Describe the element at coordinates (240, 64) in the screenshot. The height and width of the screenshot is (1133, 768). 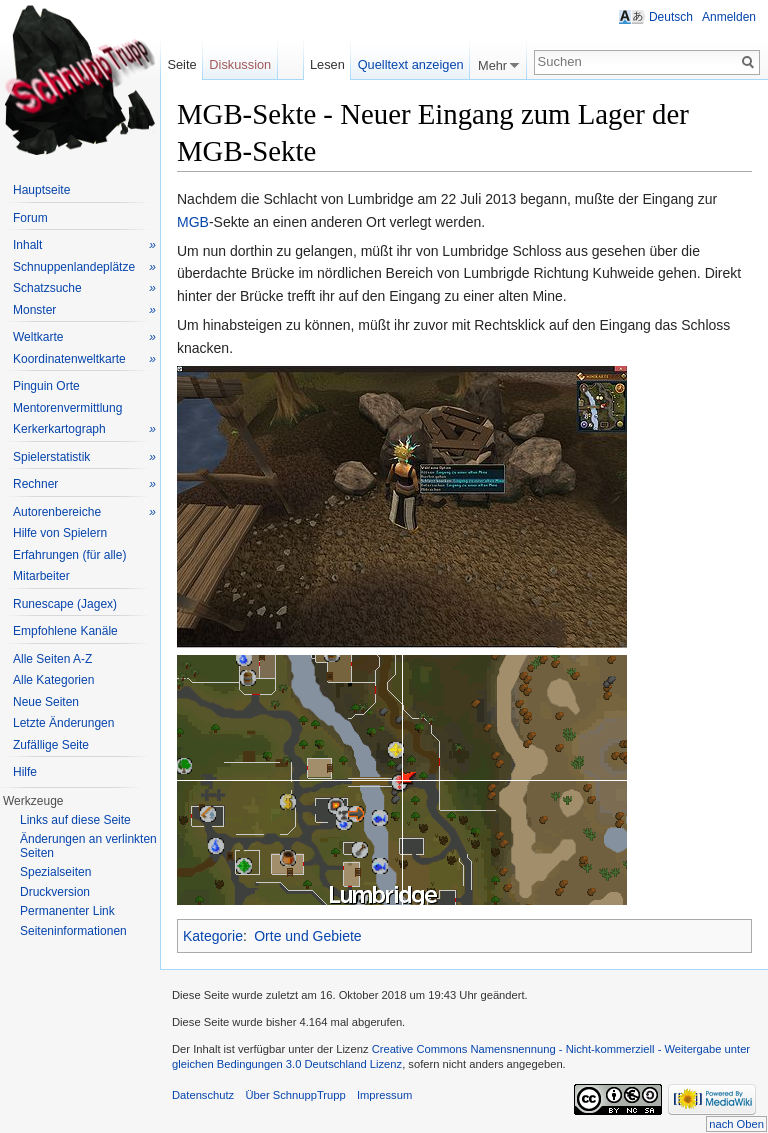
I see `Diskussion` at that location.